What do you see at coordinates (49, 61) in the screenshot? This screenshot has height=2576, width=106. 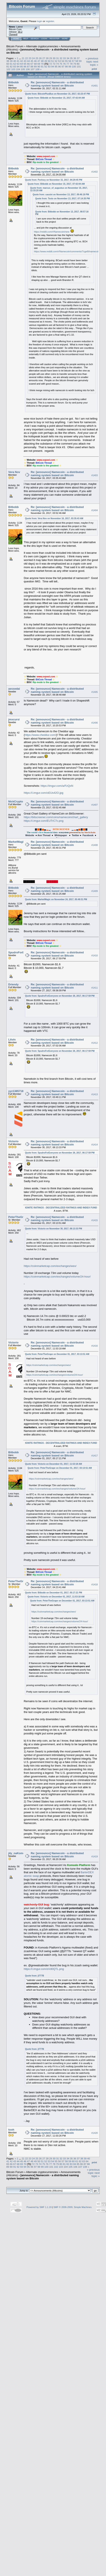 I see `50` at bounding box center [49, 61].